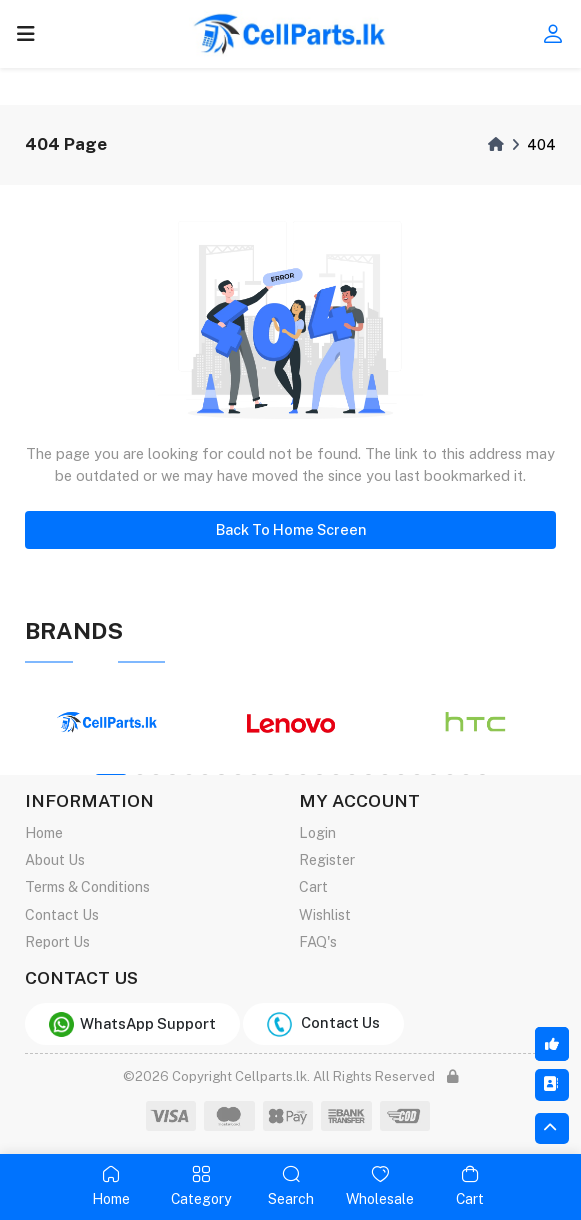  Describe the element at coordinates (317, 832) in the screenshot. I see `Login` at that location.